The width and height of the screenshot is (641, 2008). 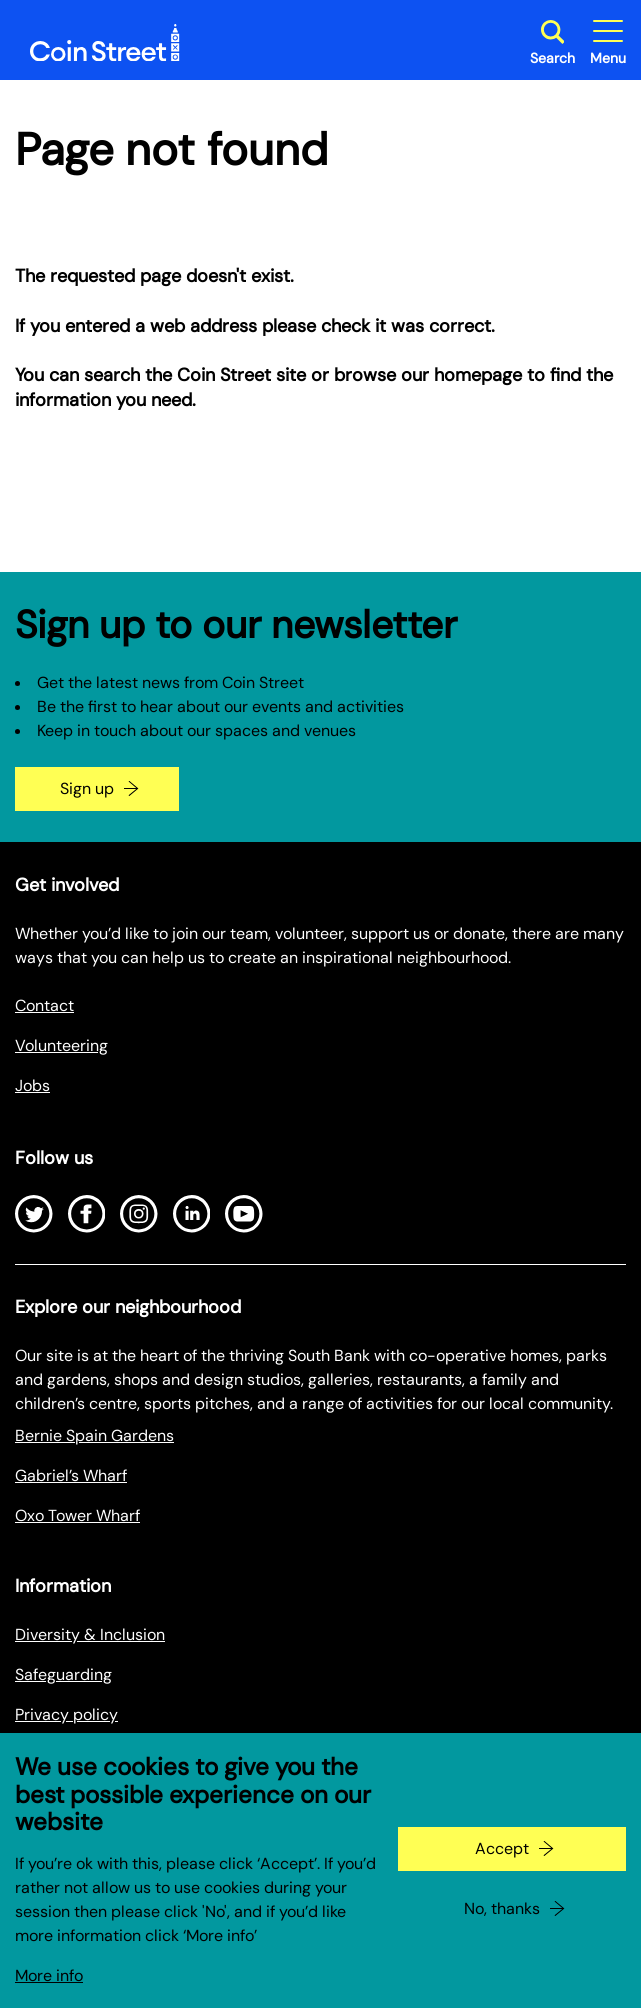 I want to click on Bernie Spain Gardens, so click(x=94, y=1435).